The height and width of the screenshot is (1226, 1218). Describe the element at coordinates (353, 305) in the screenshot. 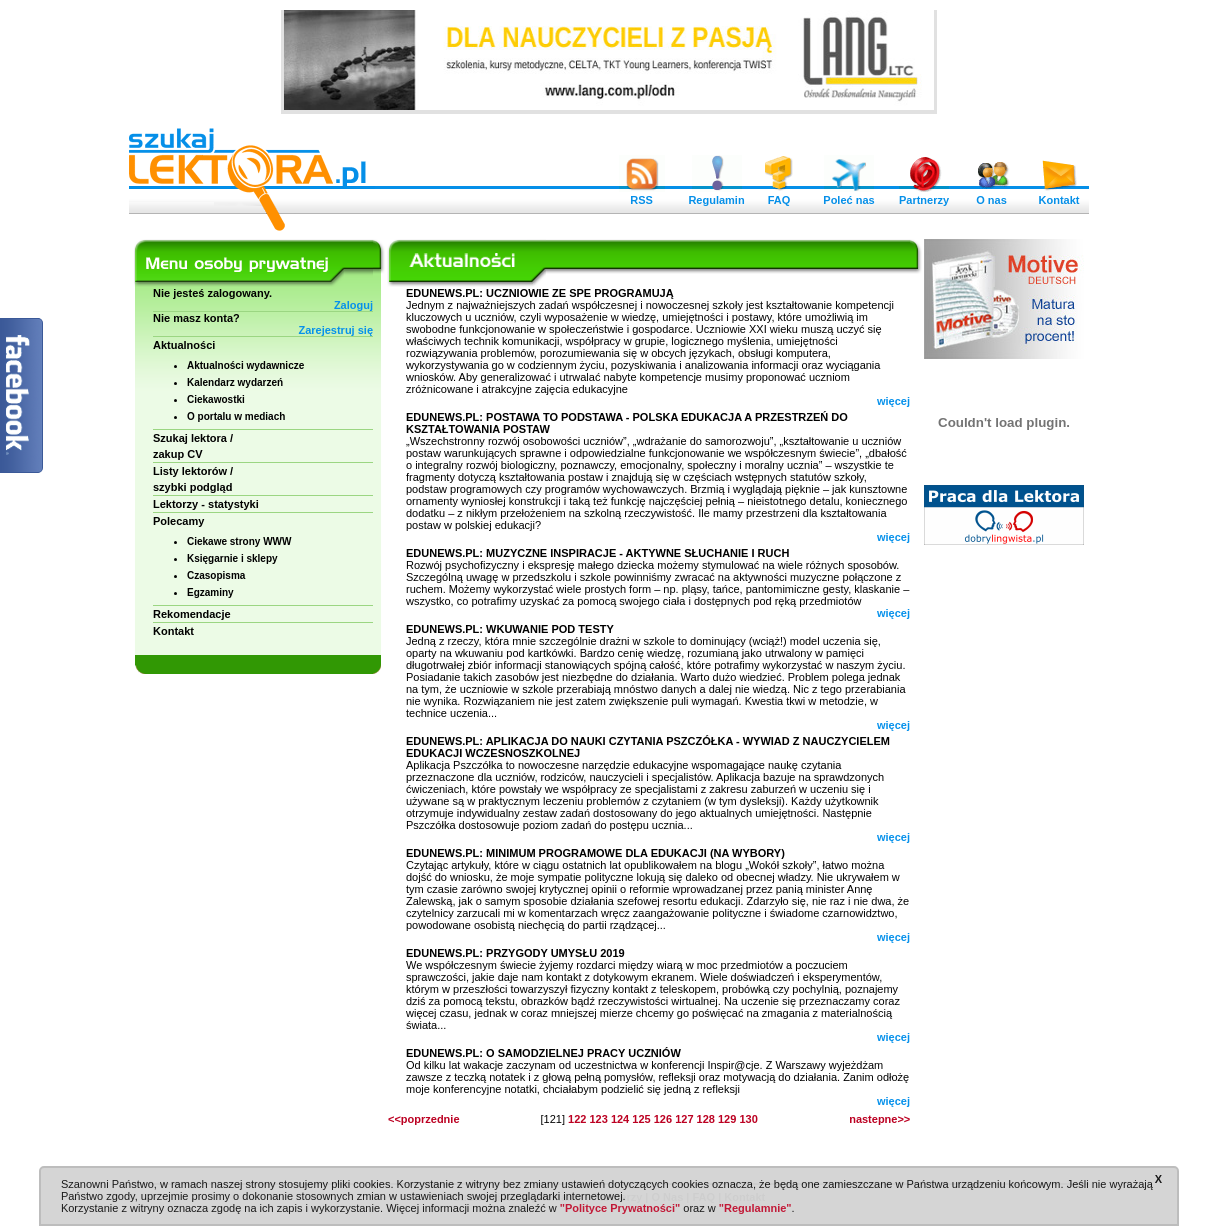

I see `Zaloguj` at that location.